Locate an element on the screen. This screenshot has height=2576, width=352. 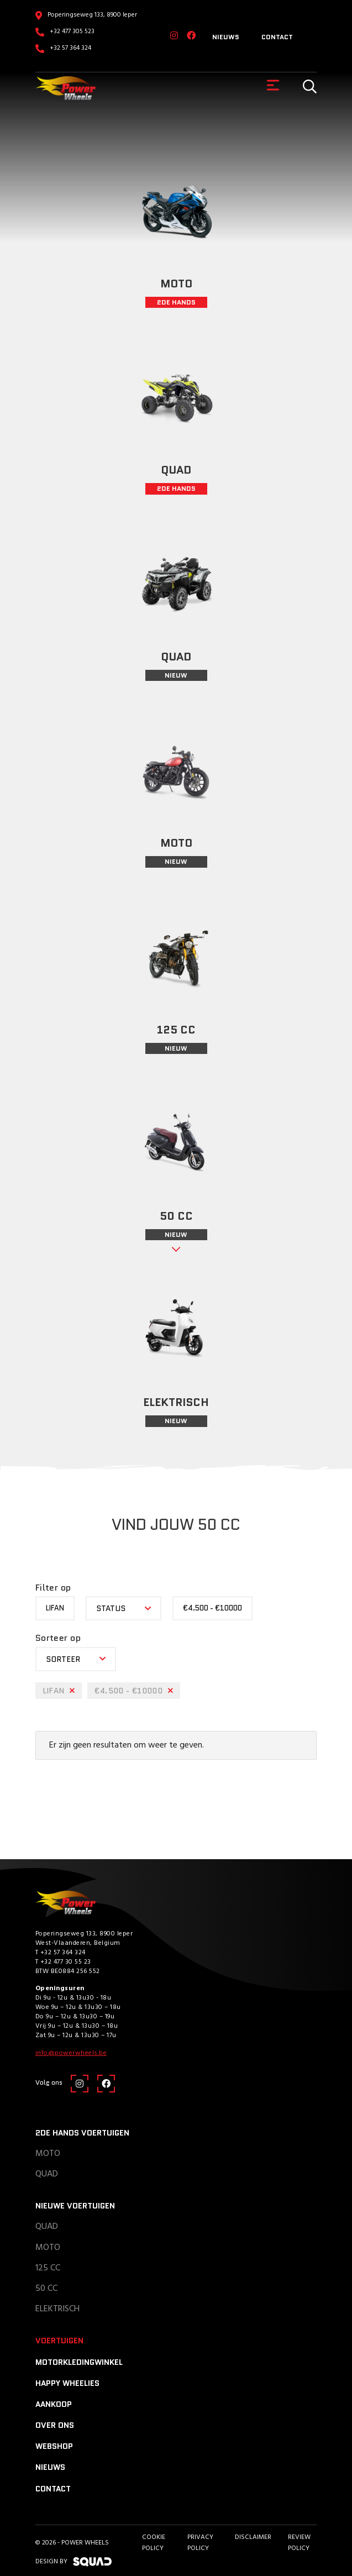
Review policy is located at coordinates (299, 2543).